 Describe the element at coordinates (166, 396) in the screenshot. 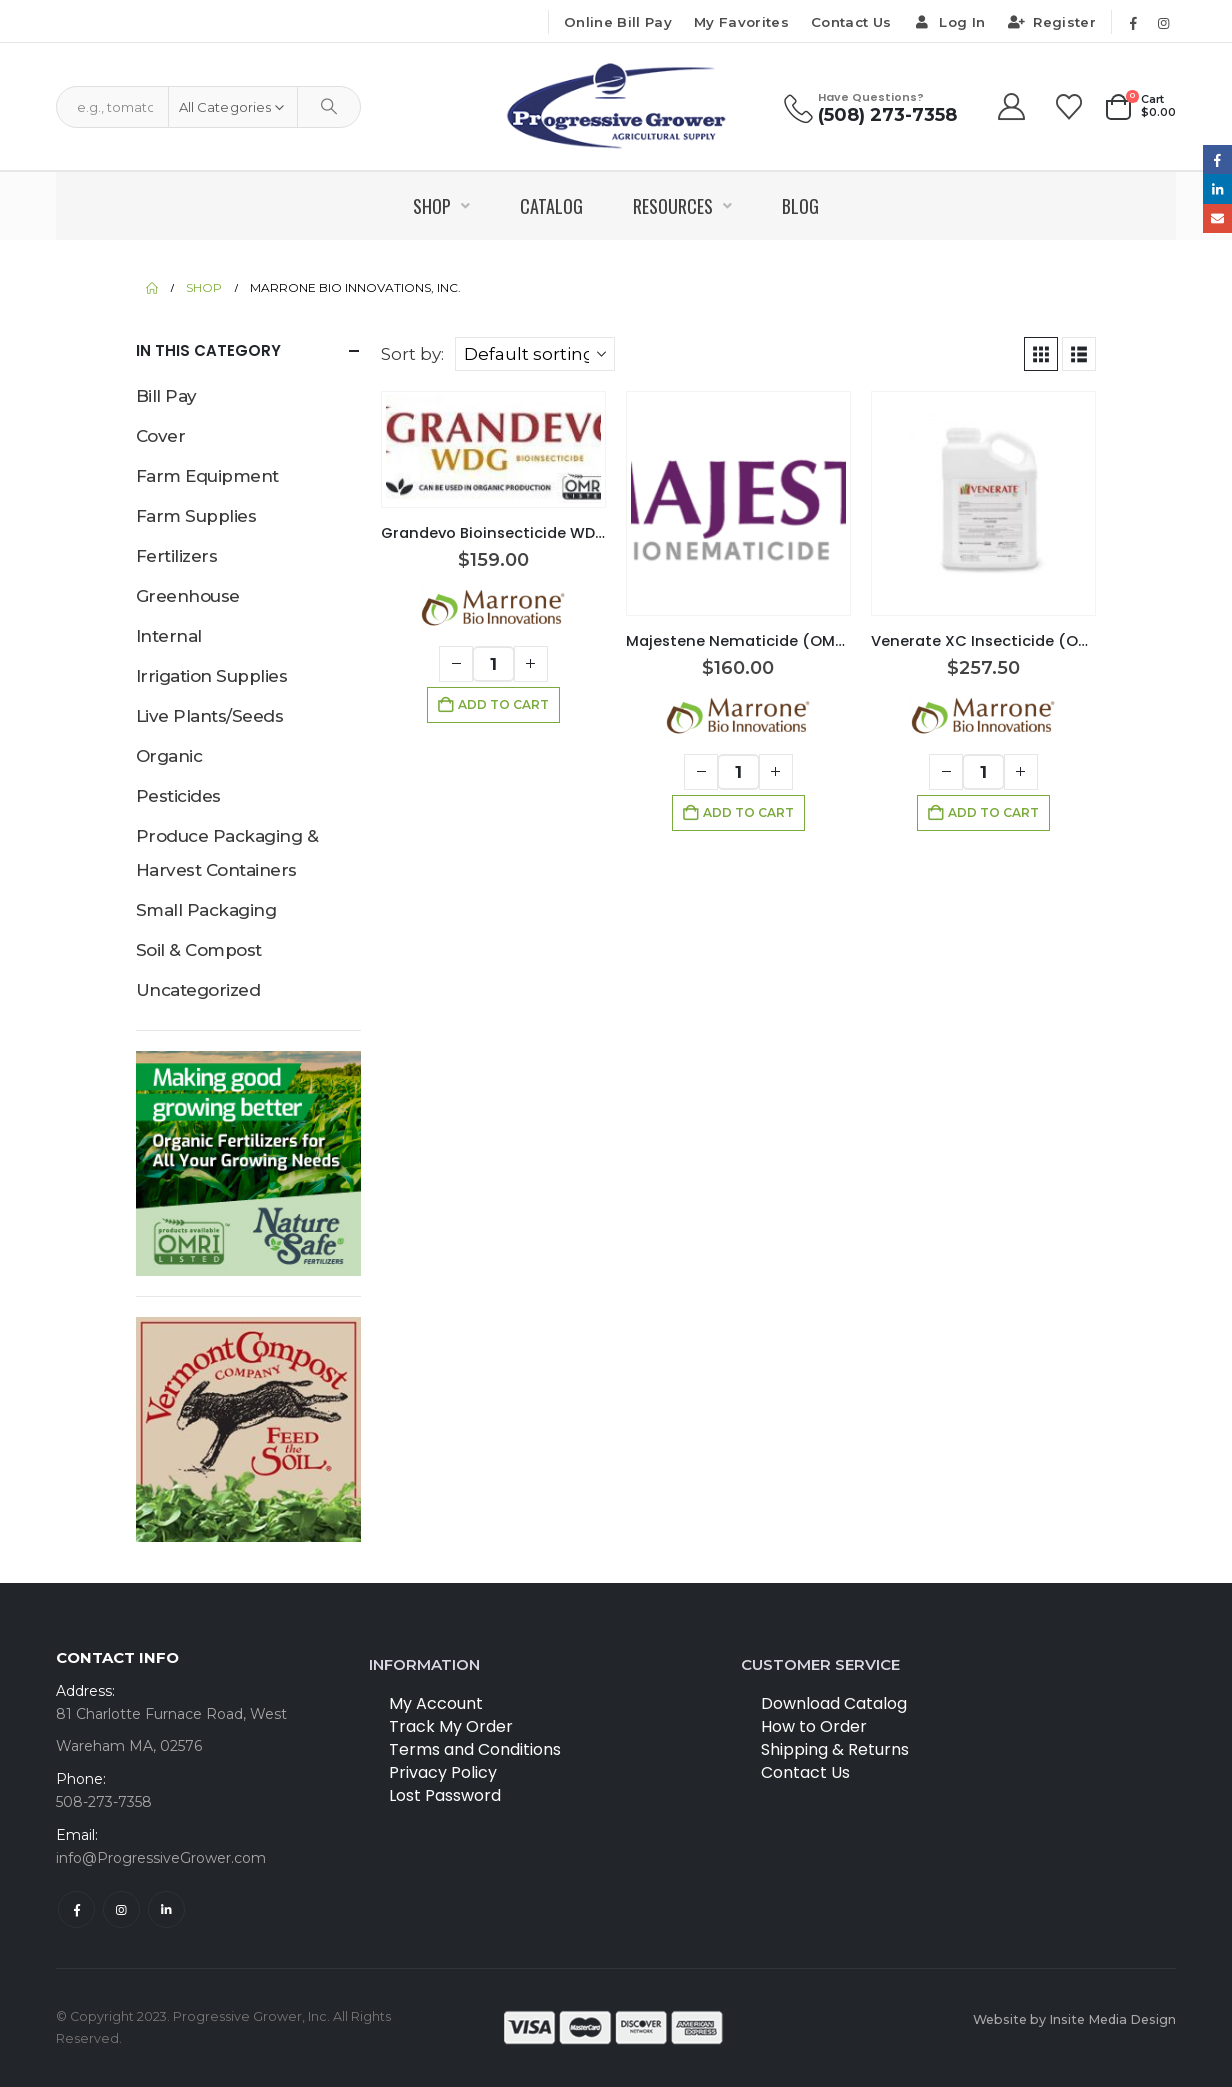

I see `Bill Pay` at that location.